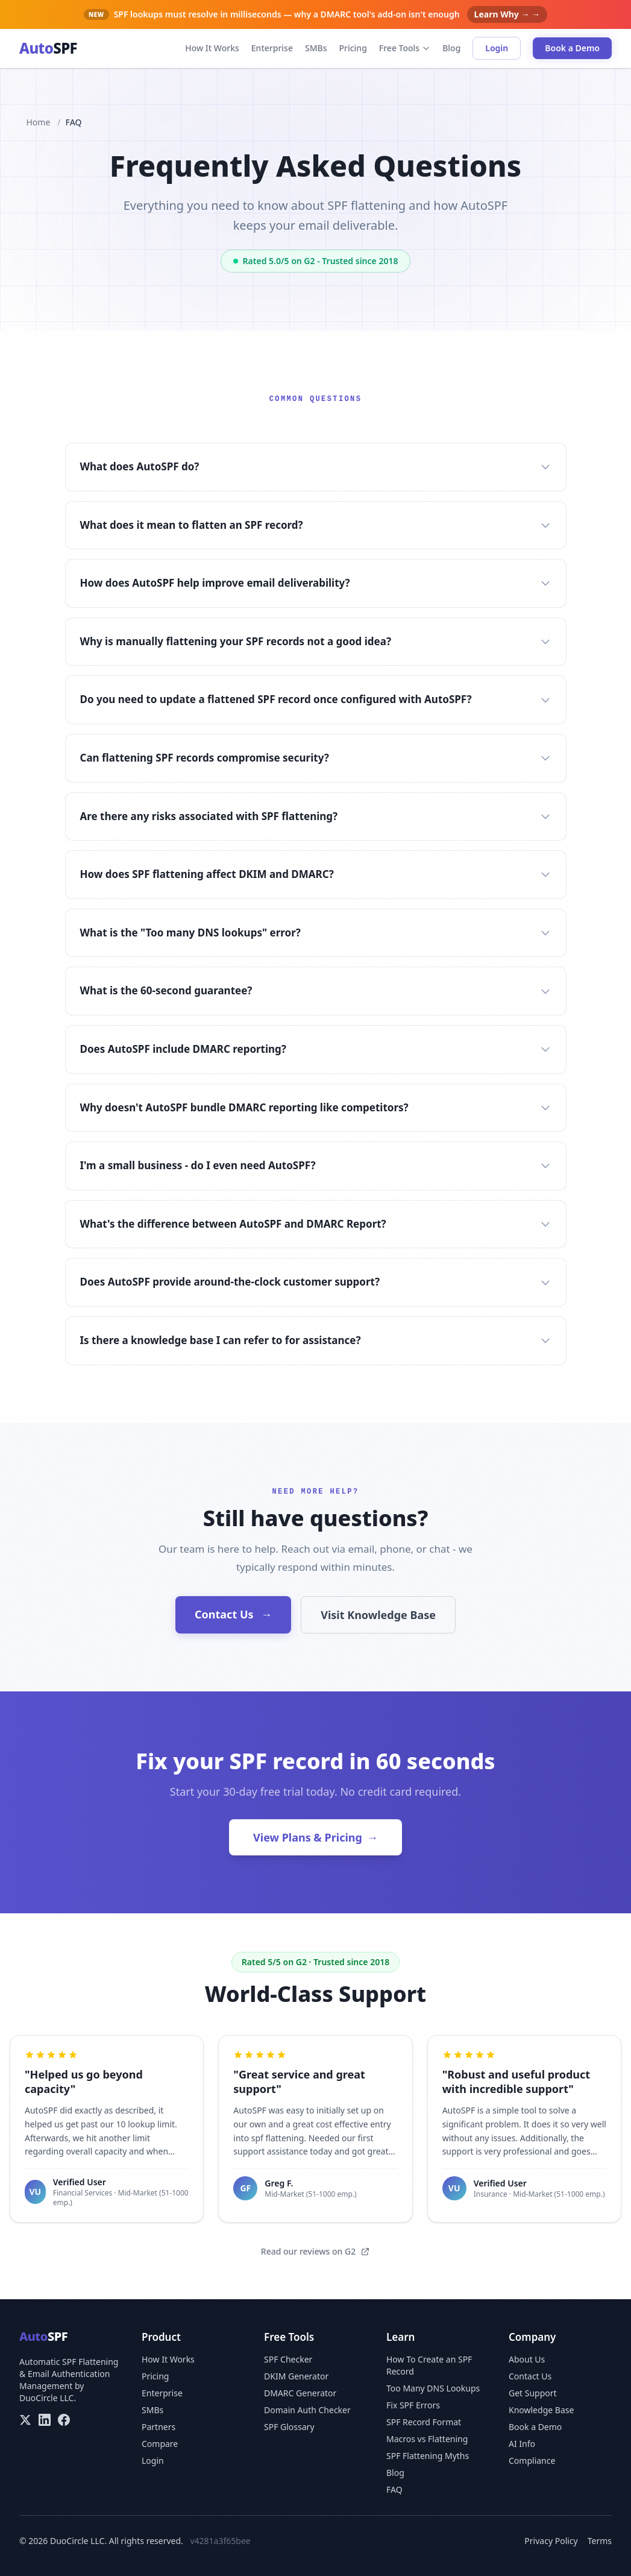 The width and height of the screenshot is (631, 2576). What do you see at coordinates (541, 2410) in the screenshot?
I see `Knowledge Base` at bounding box center [541, 2410].